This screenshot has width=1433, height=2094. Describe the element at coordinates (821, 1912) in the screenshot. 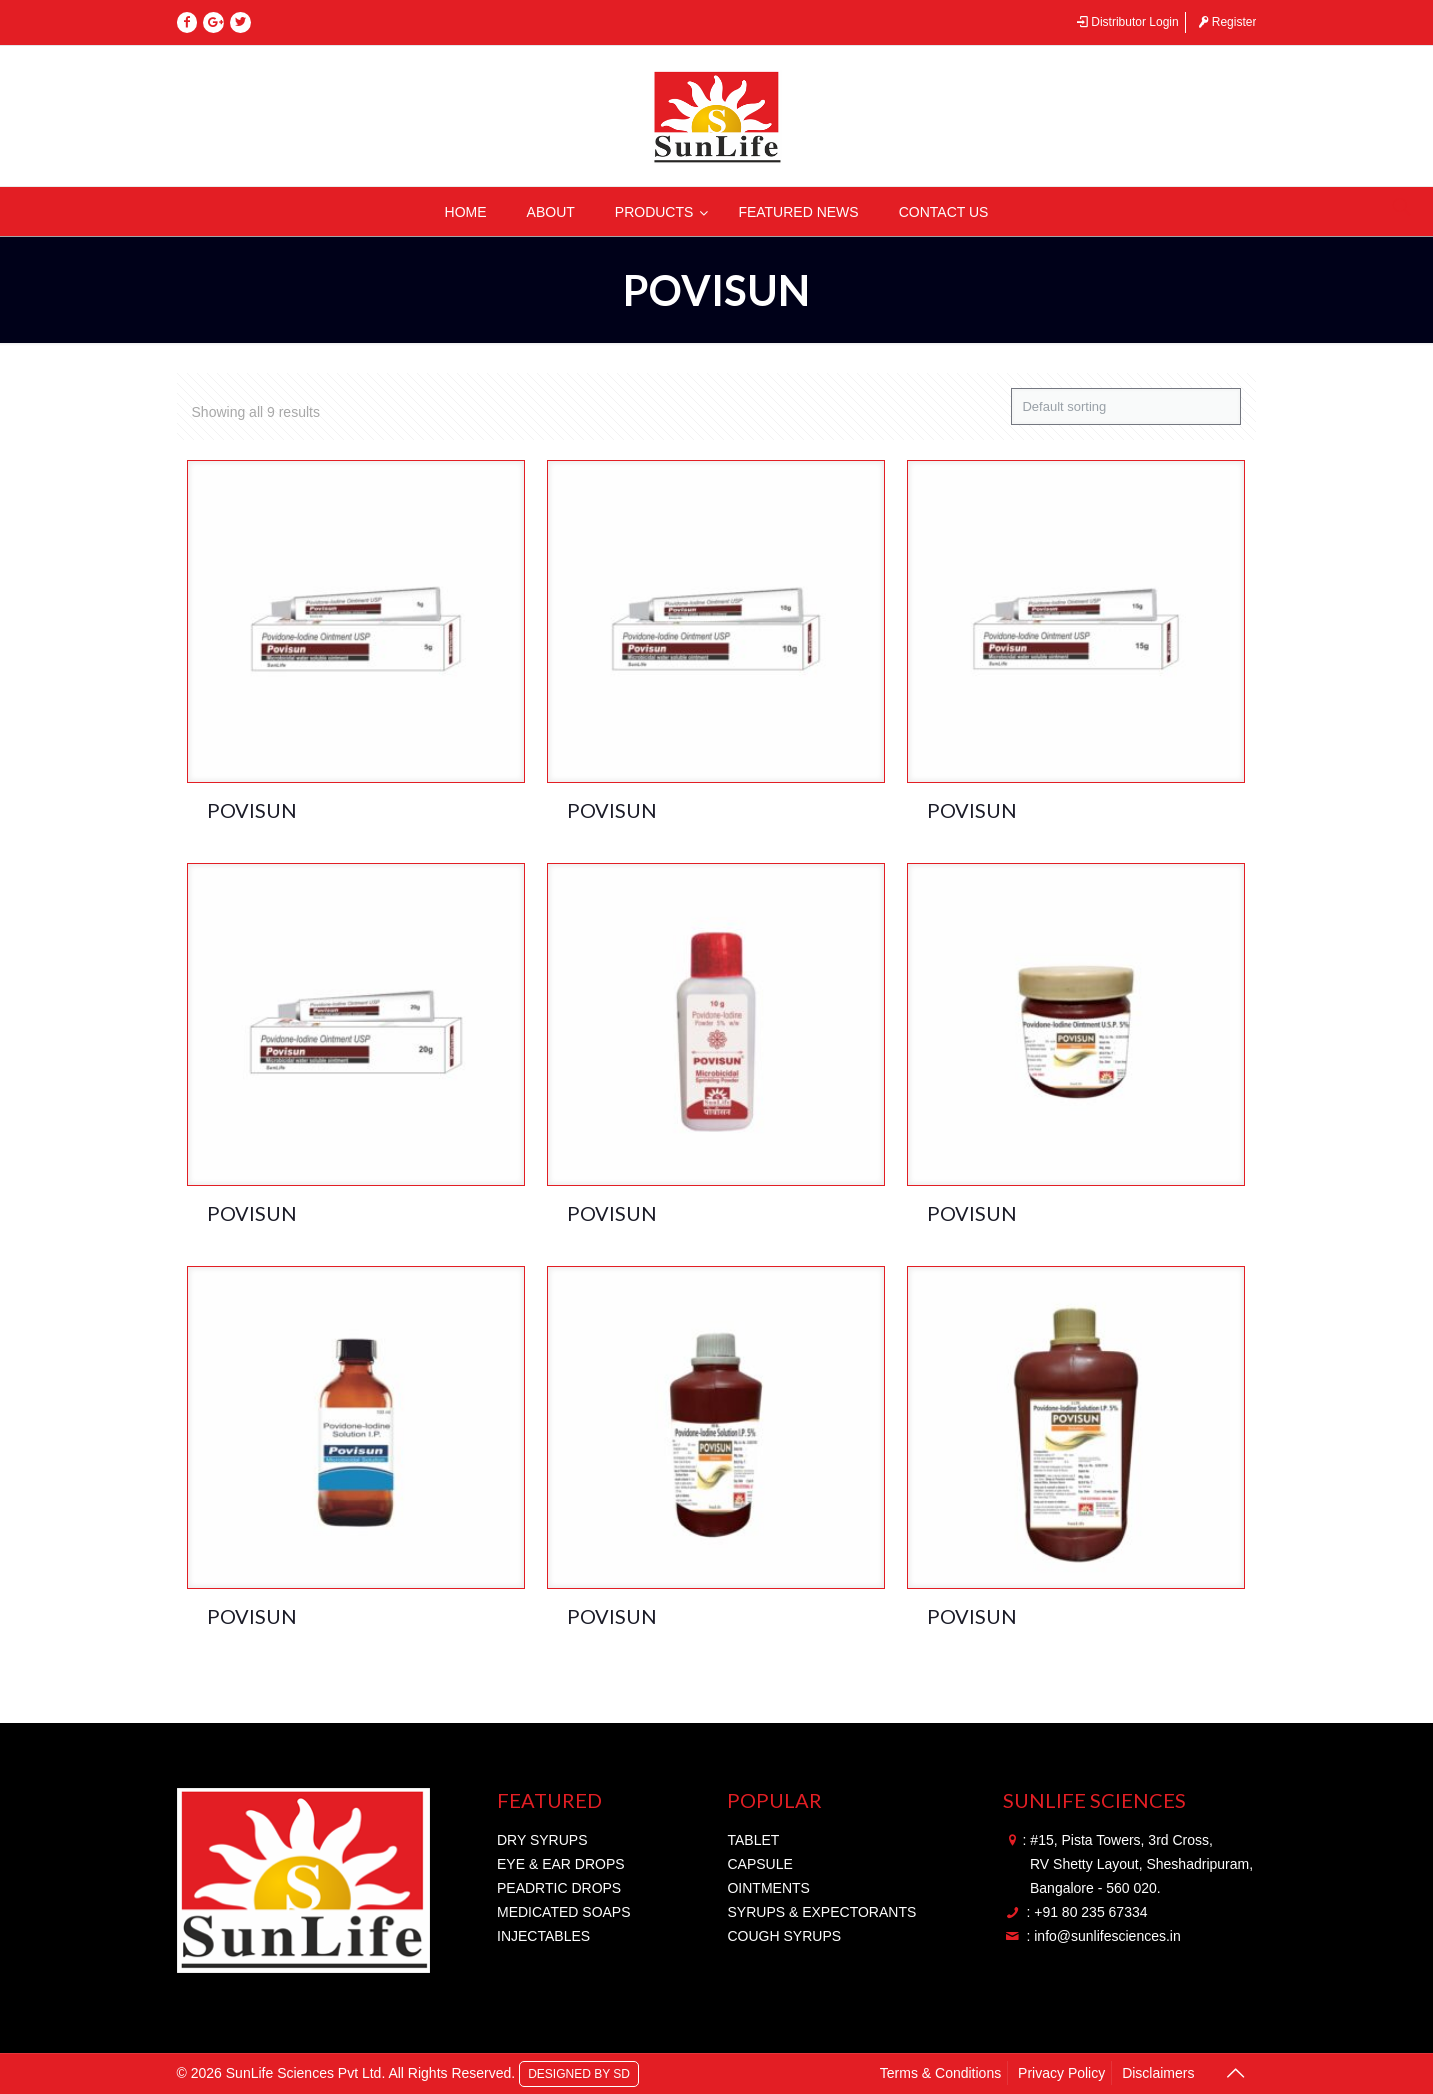

I see `SYRUPS & EXPECTORANTS` at that location.